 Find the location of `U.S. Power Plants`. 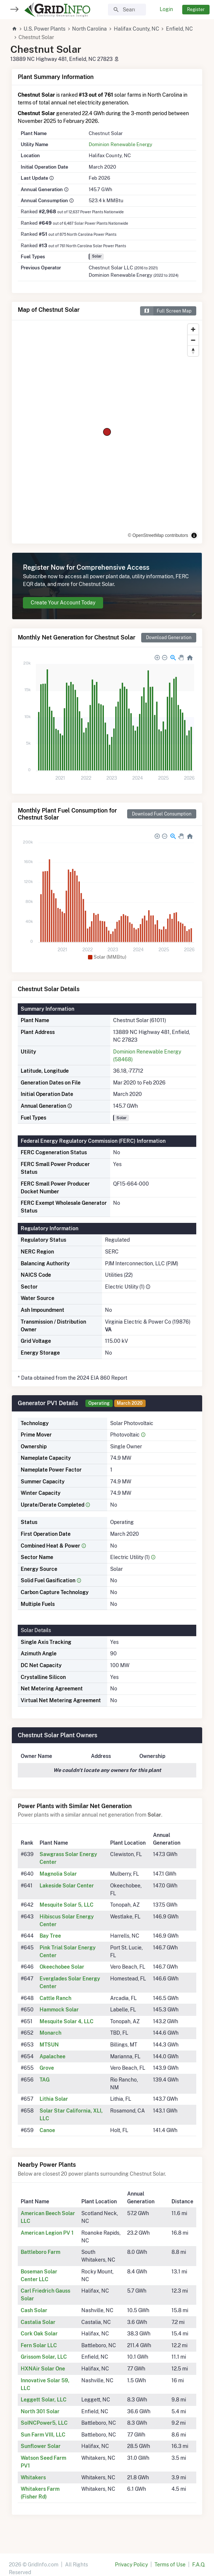

U.S. Power Plants is located at coordinates (44, 29).